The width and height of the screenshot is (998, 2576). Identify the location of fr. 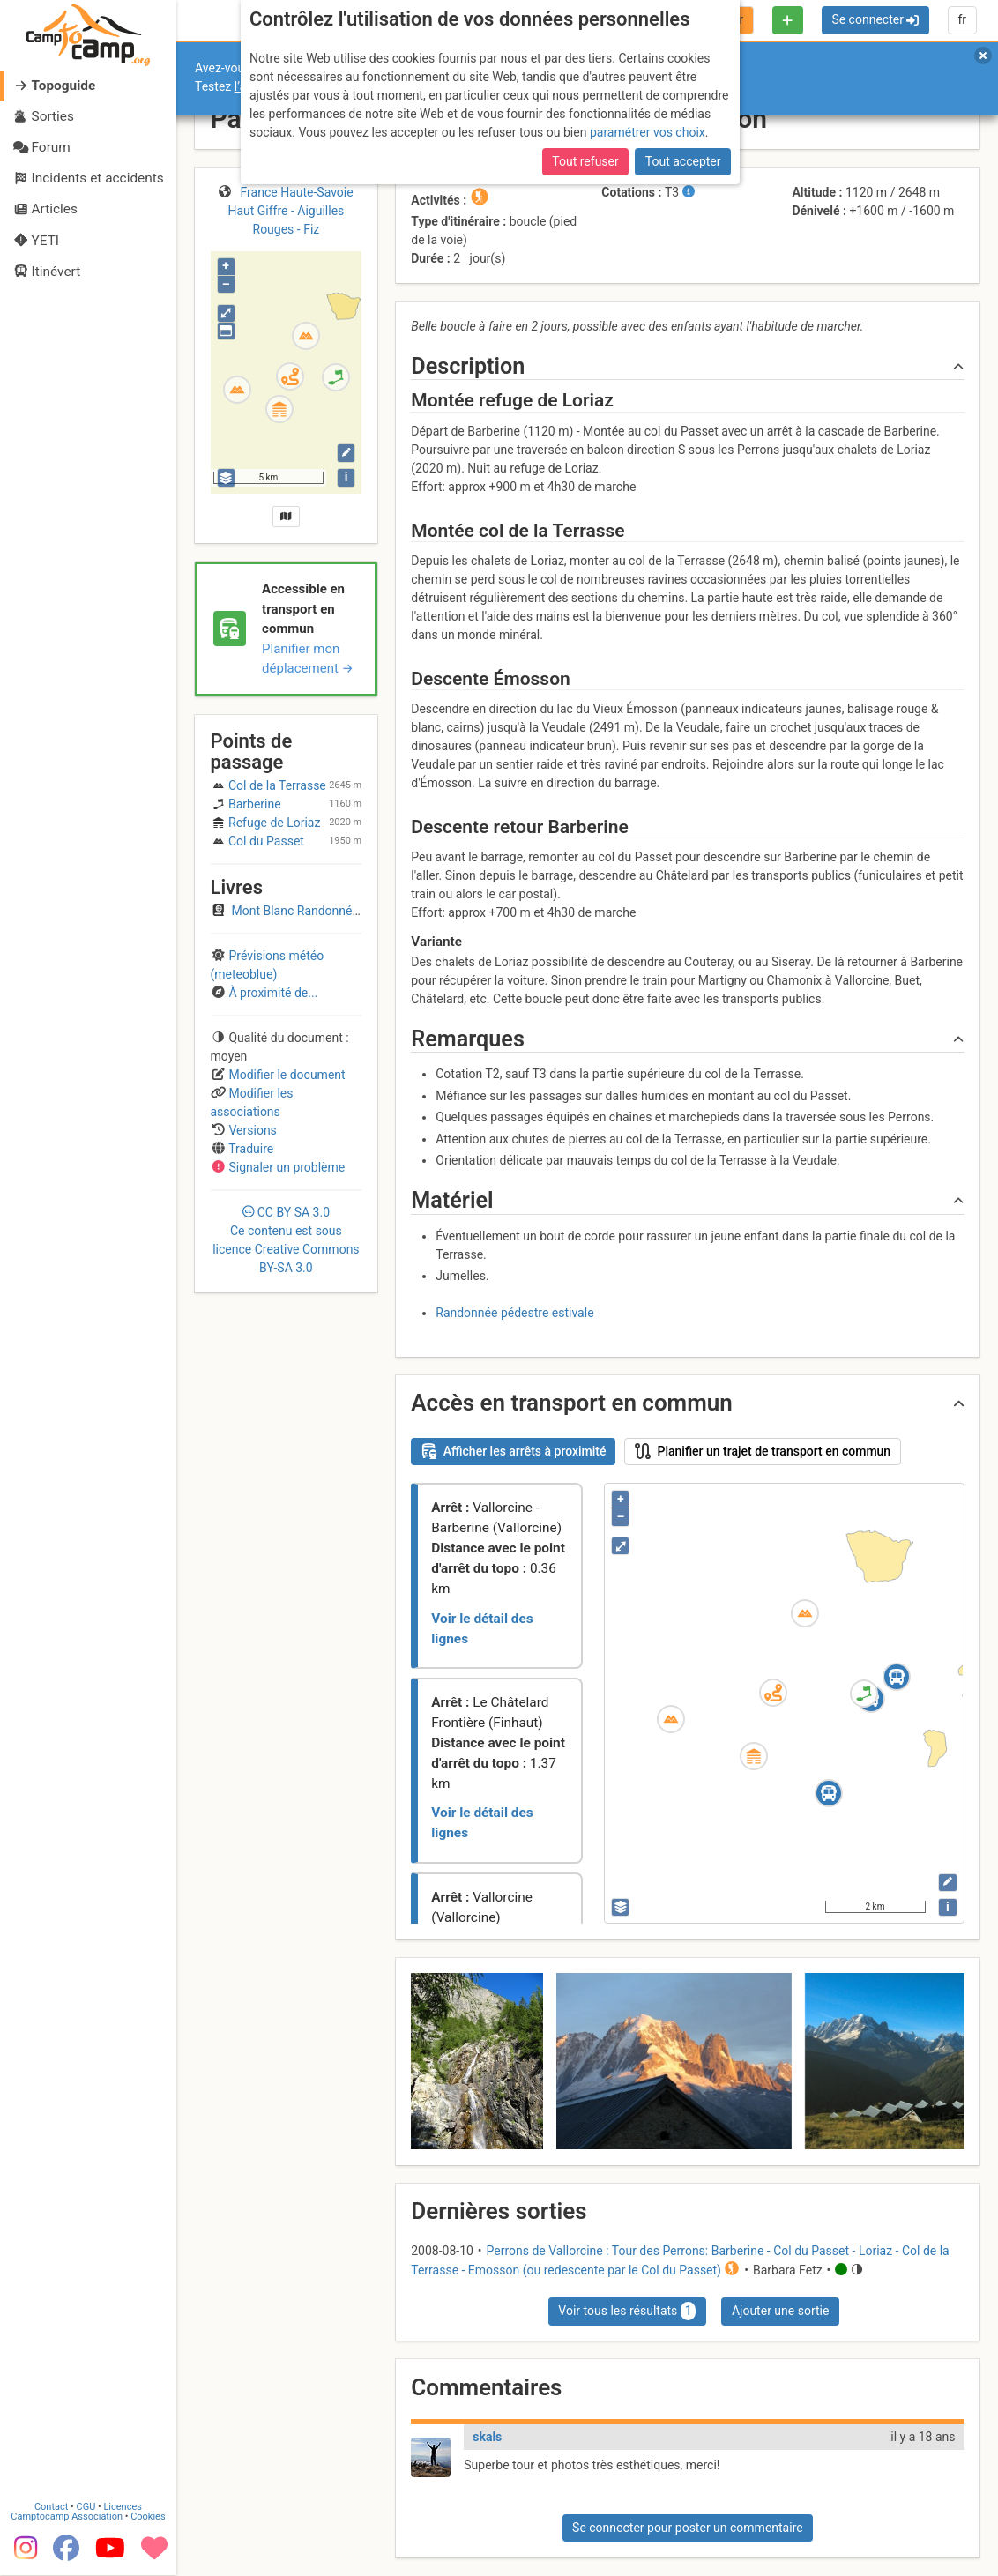
(961, 19).